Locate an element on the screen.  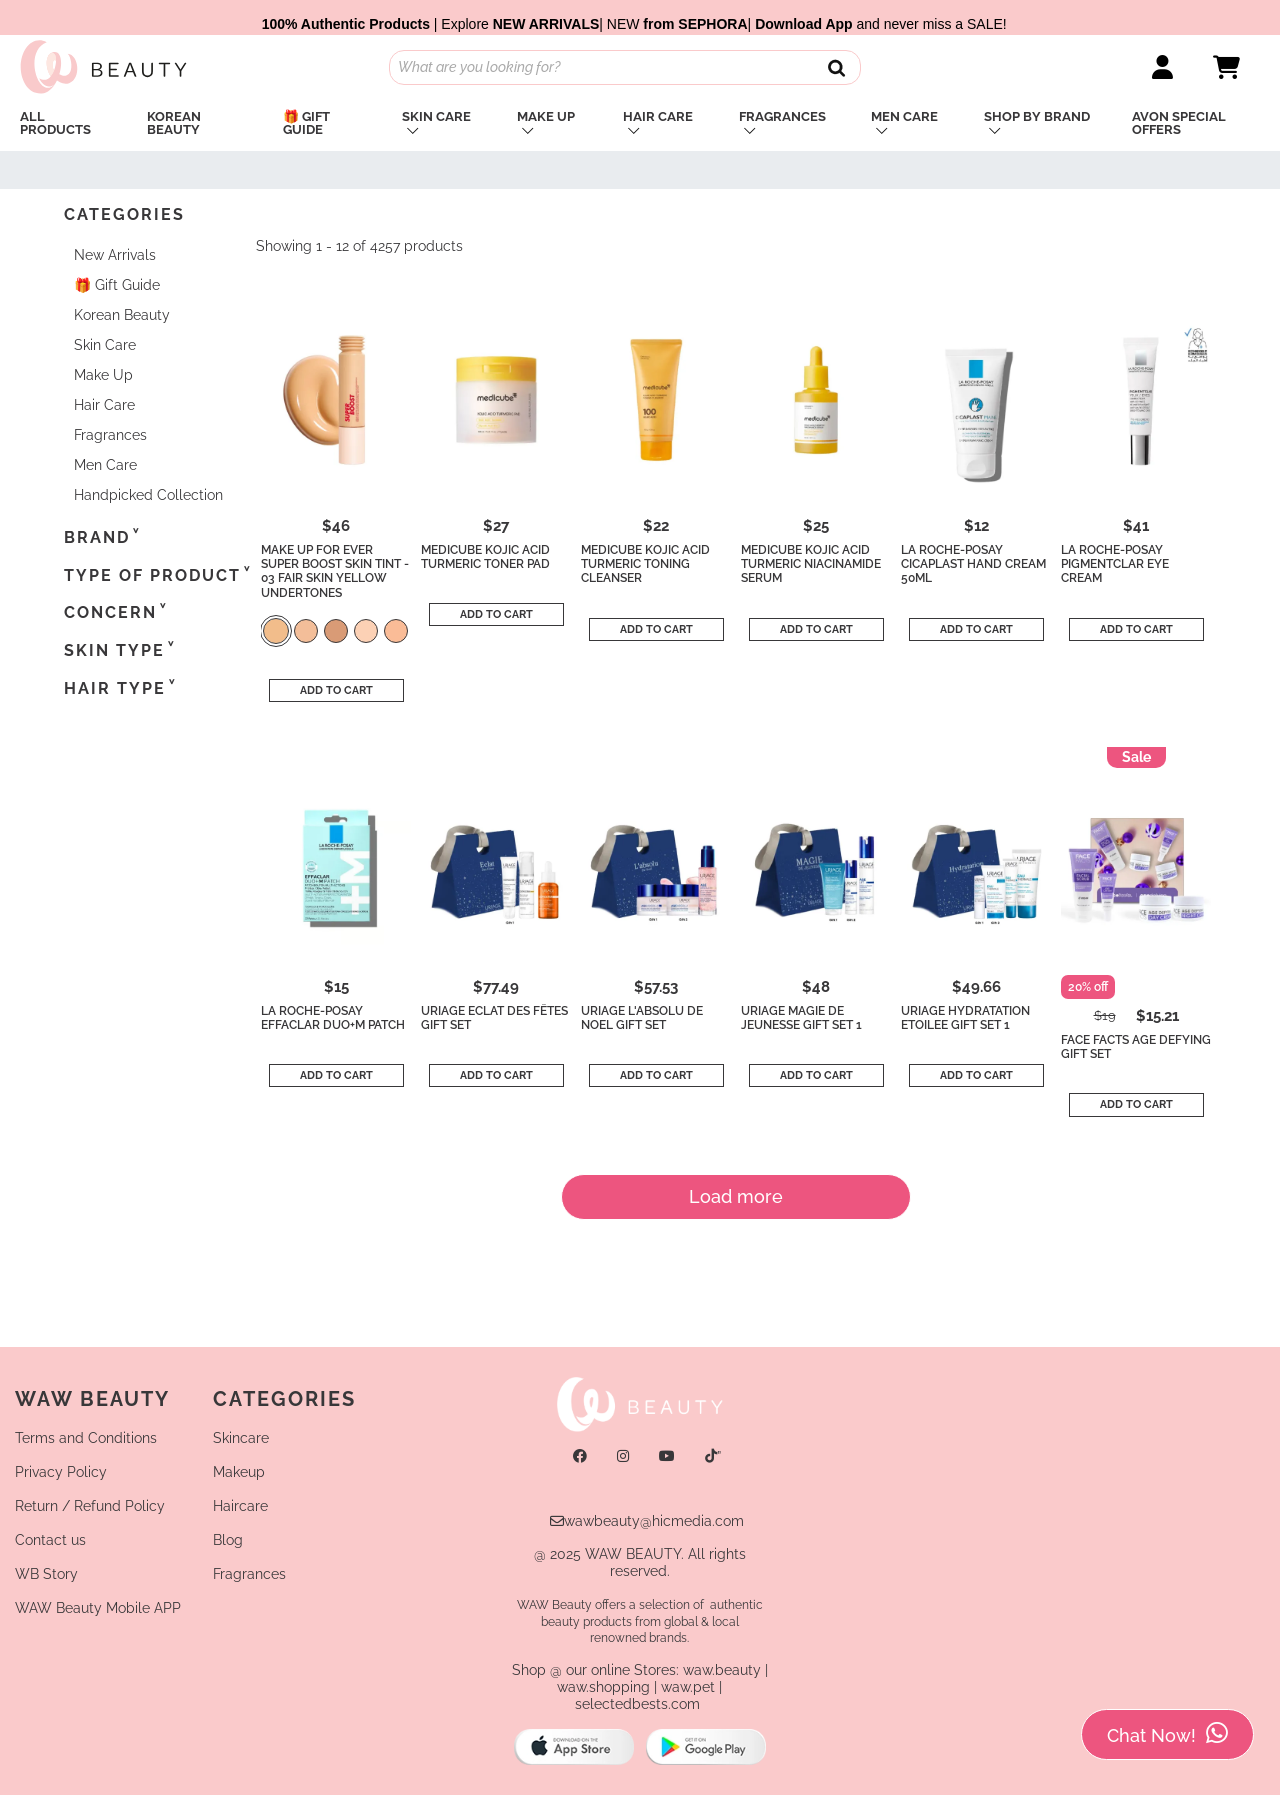
Make Up is located at coordinates (546, 117).